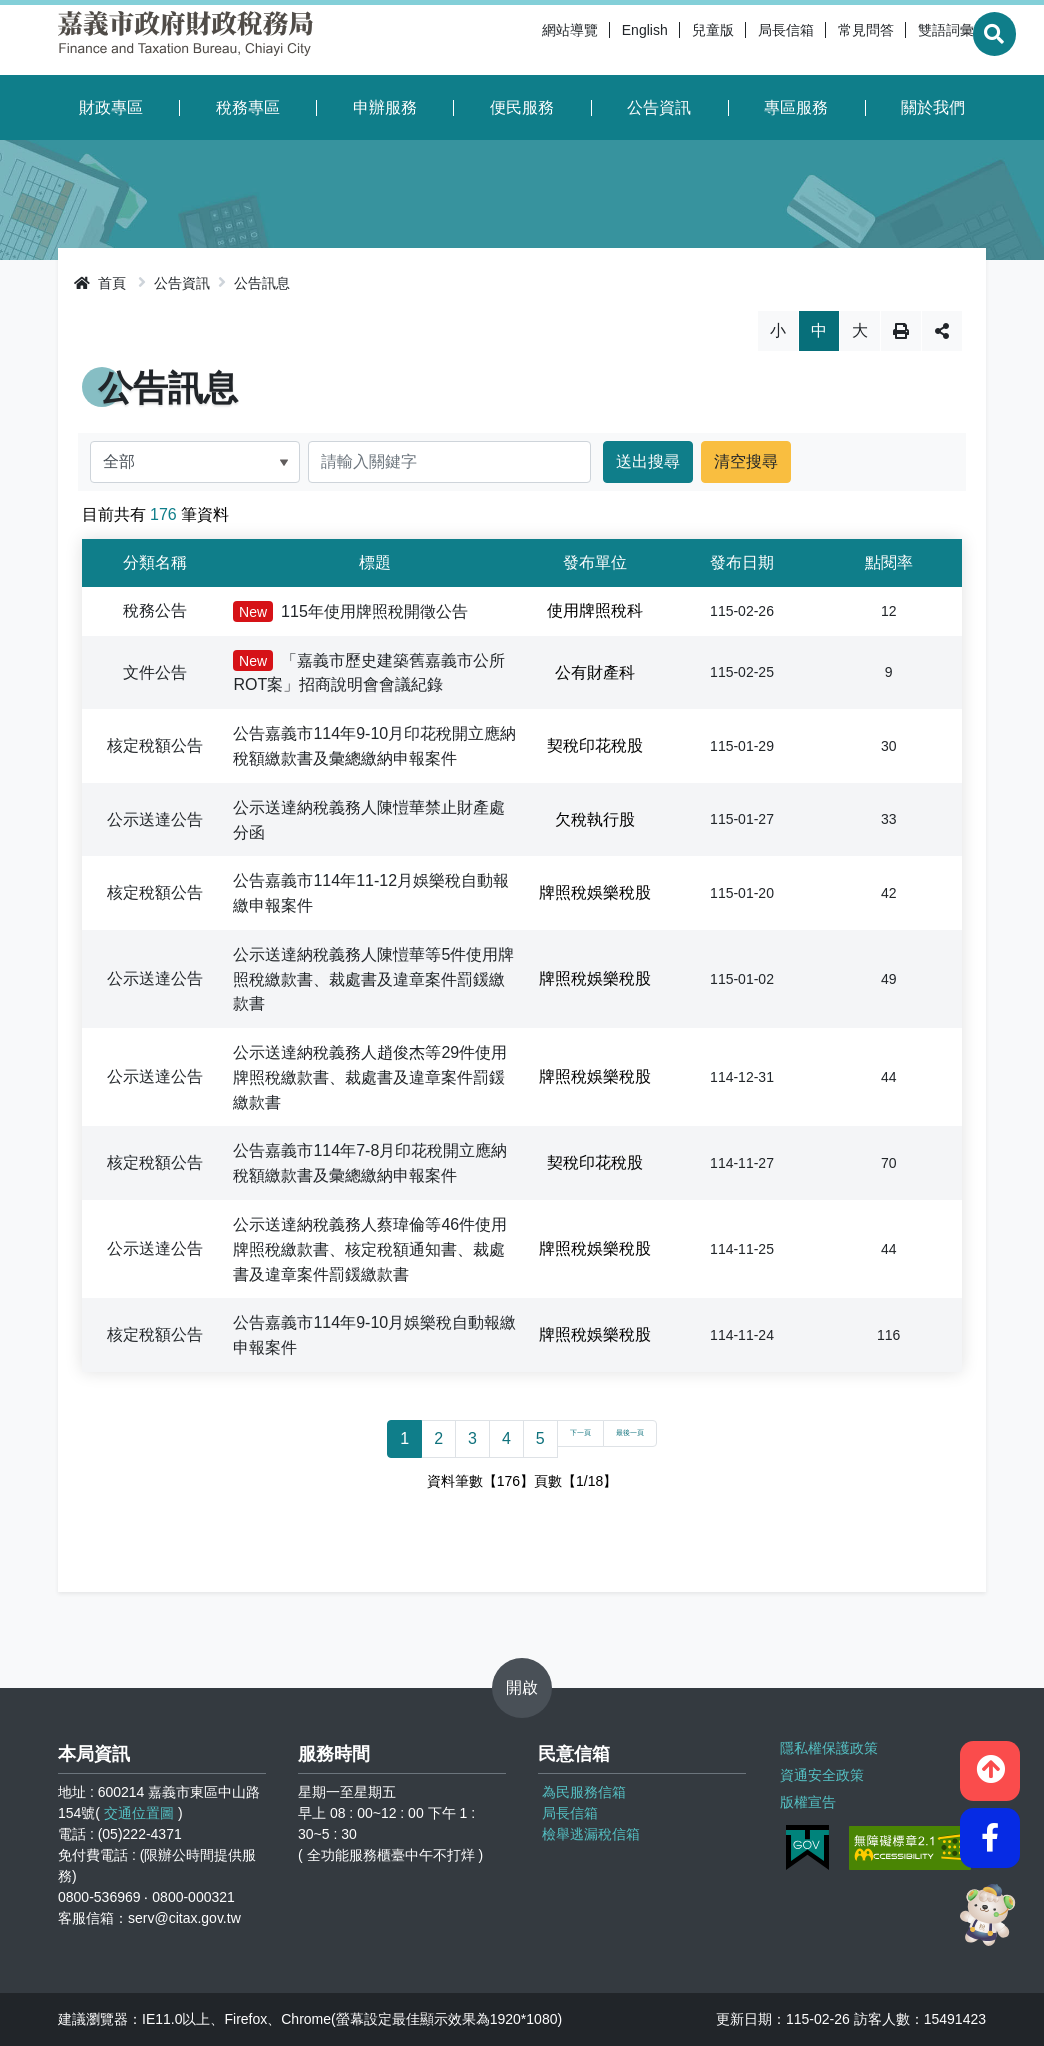 This screenshot has width=1044, height=2046. I want to click on 關於我們, so click(933, 107).